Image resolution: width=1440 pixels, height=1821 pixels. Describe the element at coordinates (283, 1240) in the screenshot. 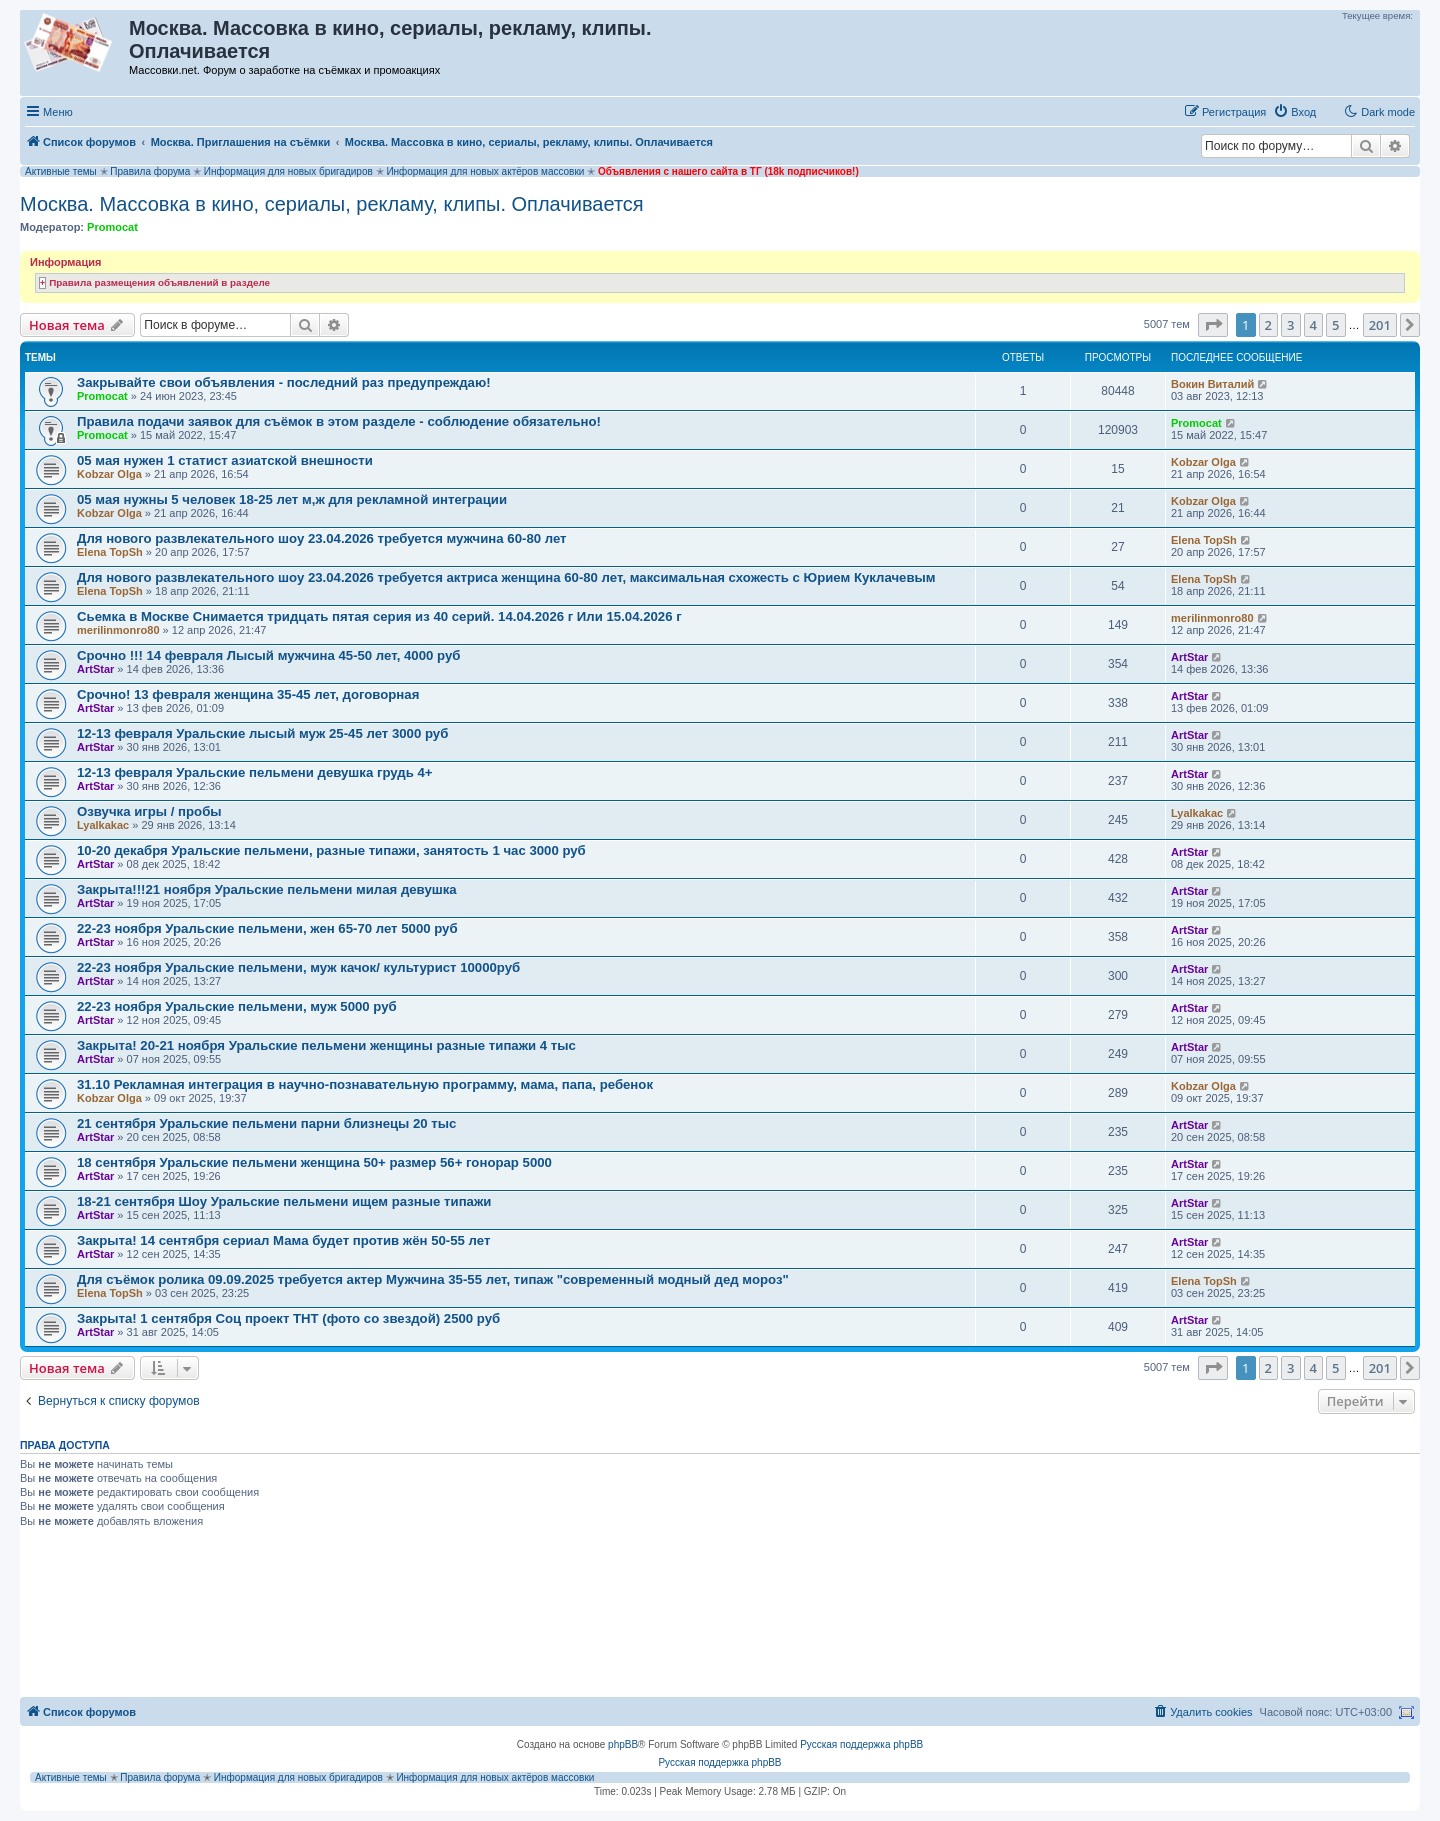

I see `Закрыта! 14 сентября сериал Мама будет против жён 50-55 лет` at that location.